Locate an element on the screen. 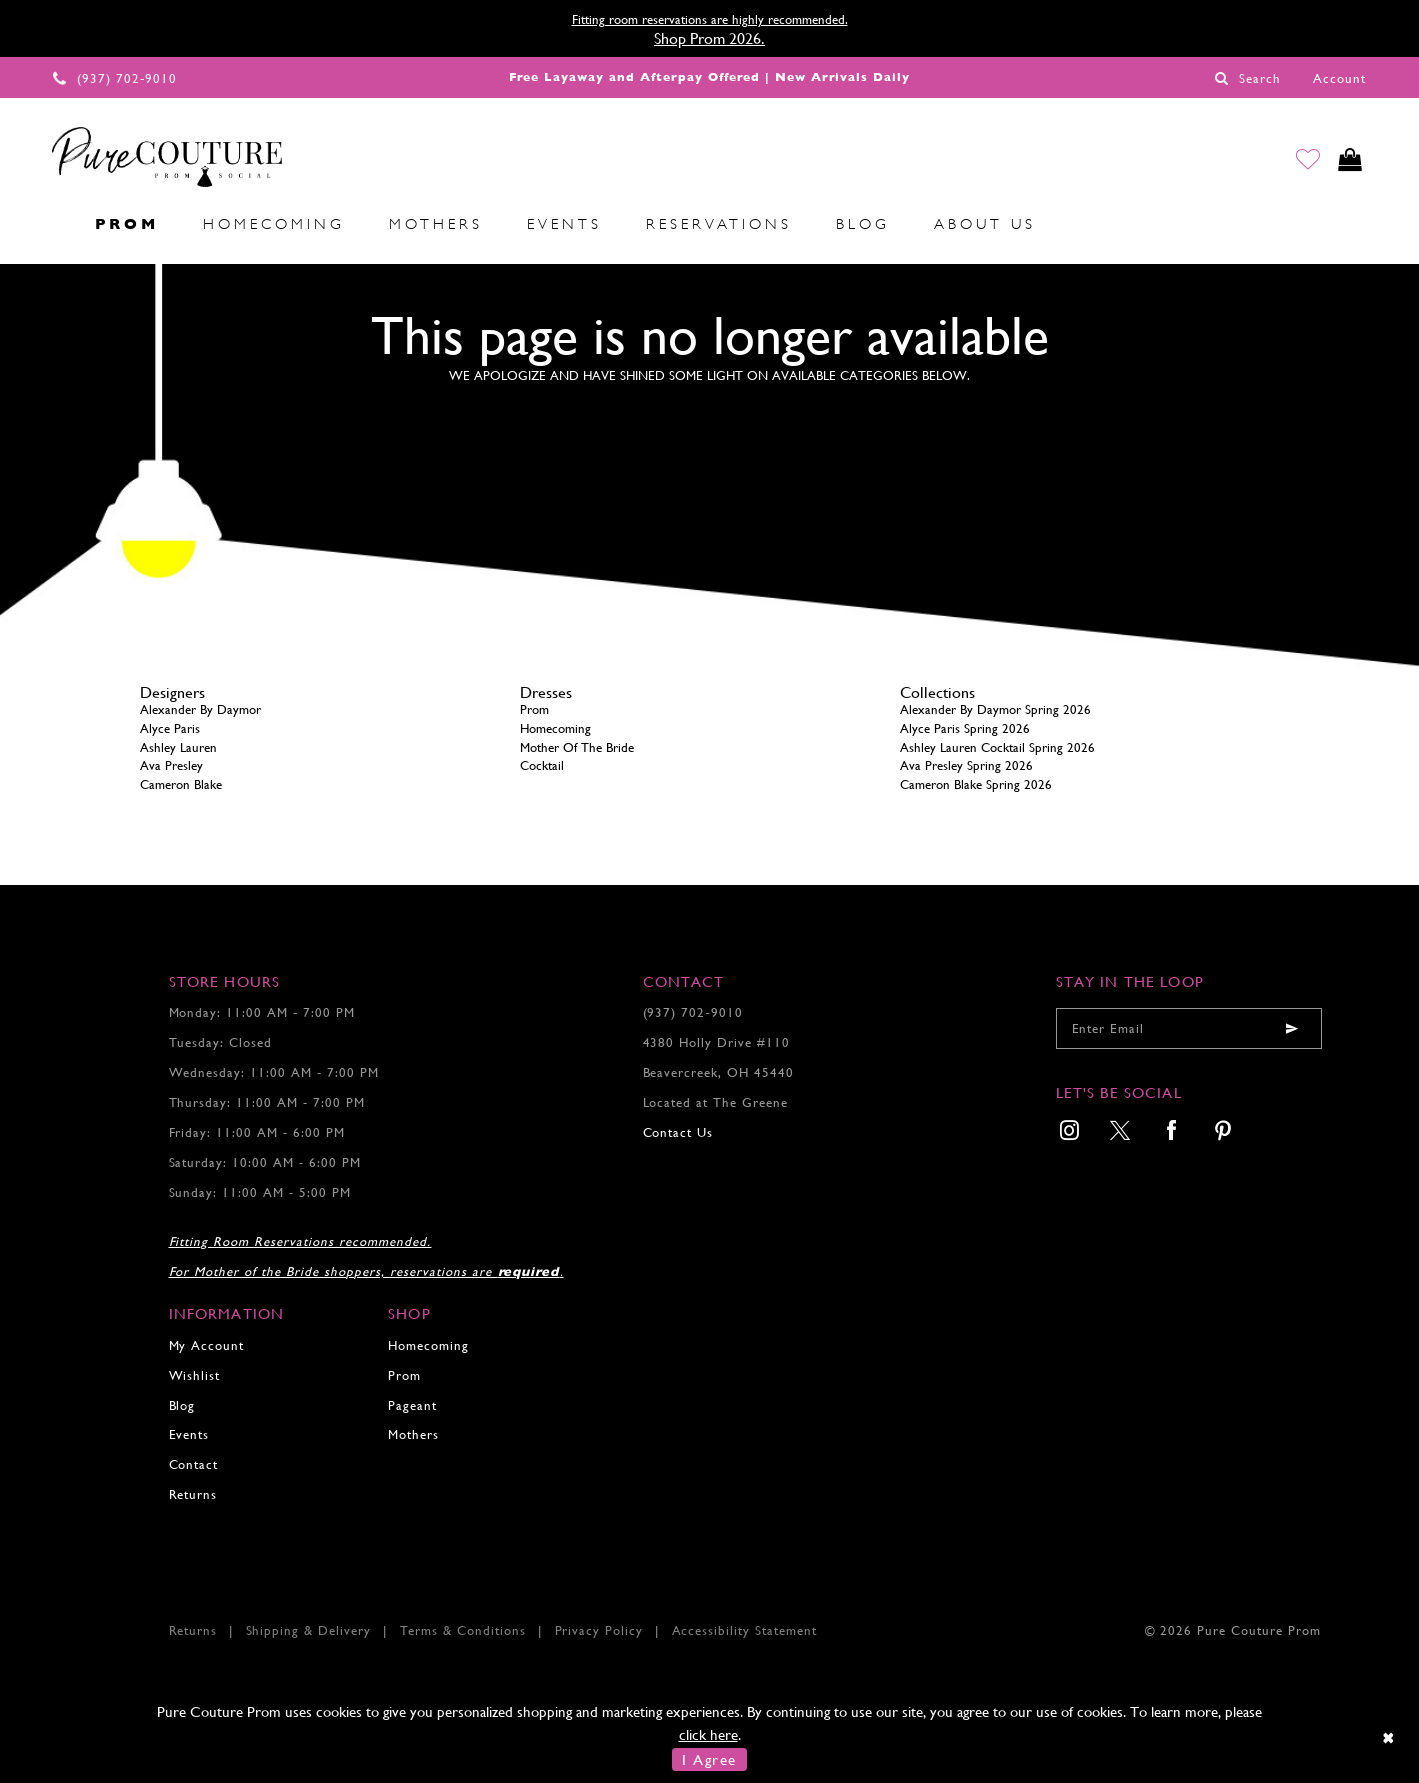 The width and height of the screenshot is (1419, 1783). Ashley Lauren is located at coordinates (178, 747).